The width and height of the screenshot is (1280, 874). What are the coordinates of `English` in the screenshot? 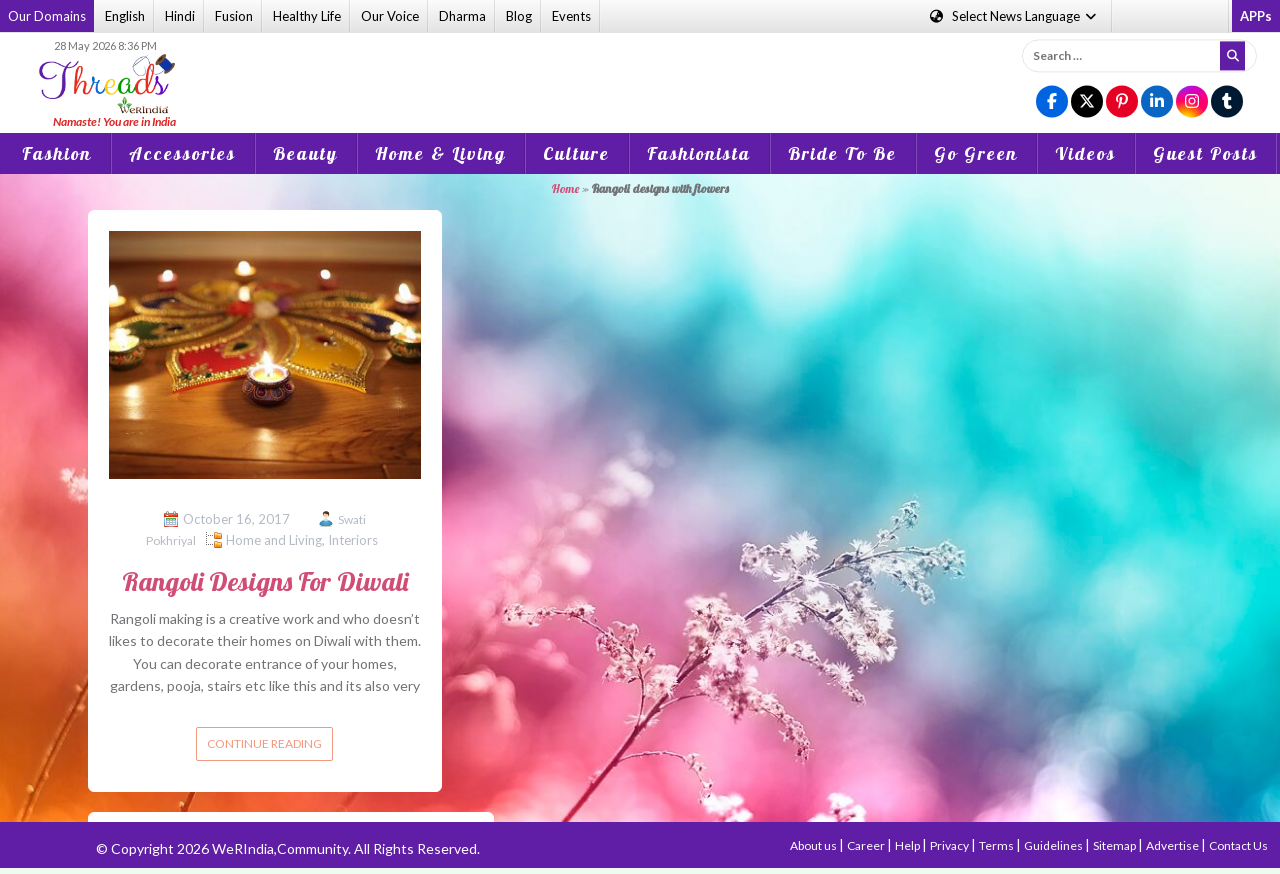 It's located at (125, 16).